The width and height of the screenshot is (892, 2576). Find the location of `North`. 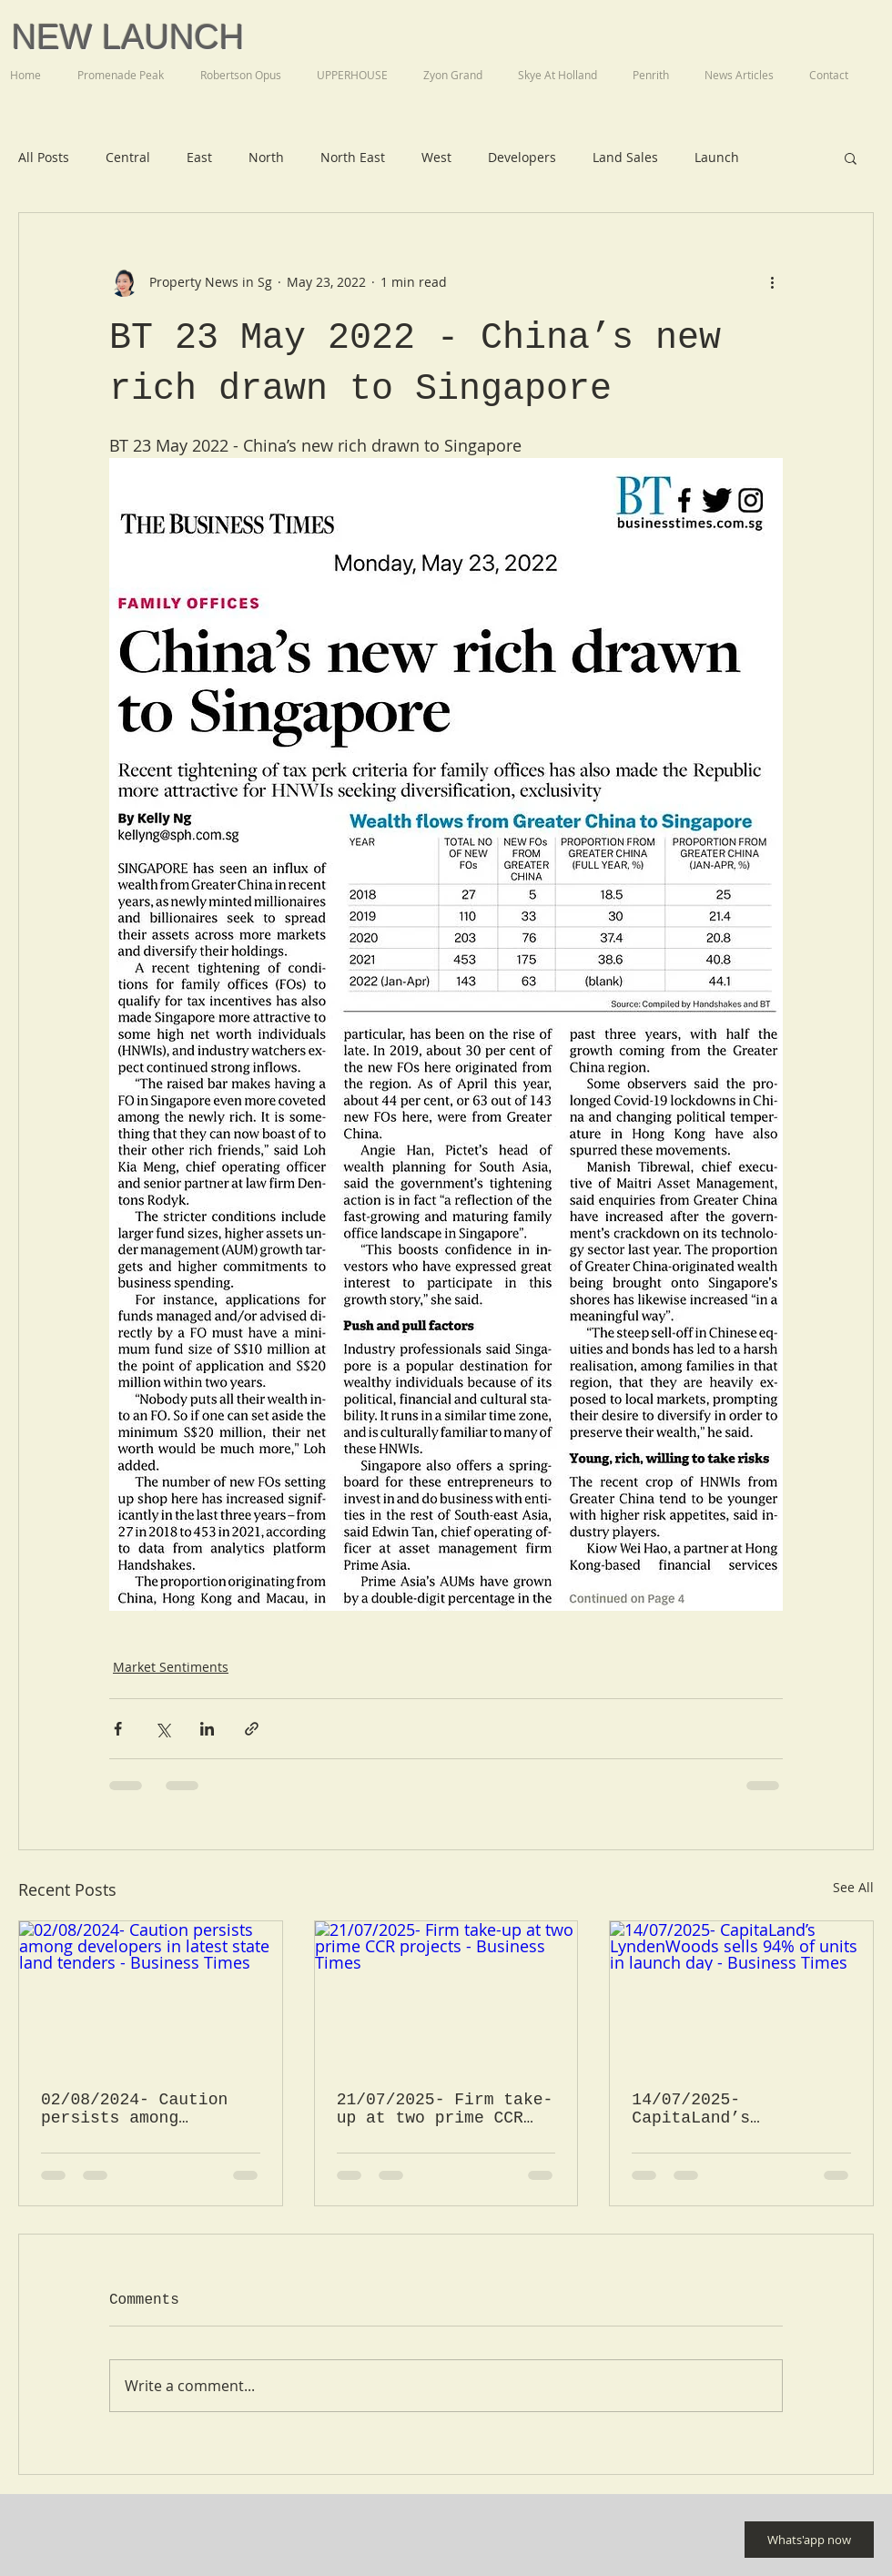

North is located at coordinates (266, 157).